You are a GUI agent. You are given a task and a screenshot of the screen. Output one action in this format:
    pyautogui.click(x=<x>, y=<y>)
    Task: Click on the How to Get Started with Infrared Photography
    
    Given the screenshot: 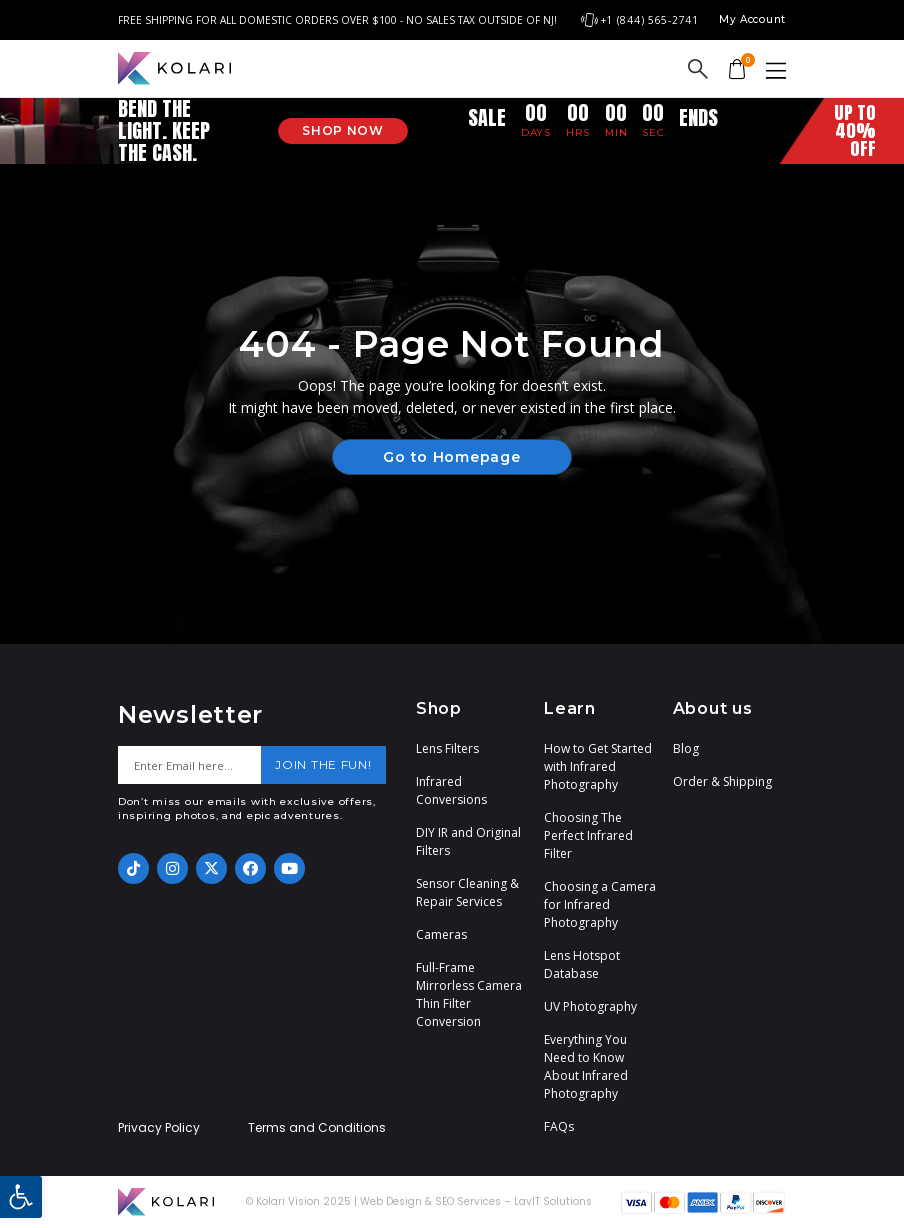 What is the action you would take?
    pyautogui.click(x=598, y=766)
    